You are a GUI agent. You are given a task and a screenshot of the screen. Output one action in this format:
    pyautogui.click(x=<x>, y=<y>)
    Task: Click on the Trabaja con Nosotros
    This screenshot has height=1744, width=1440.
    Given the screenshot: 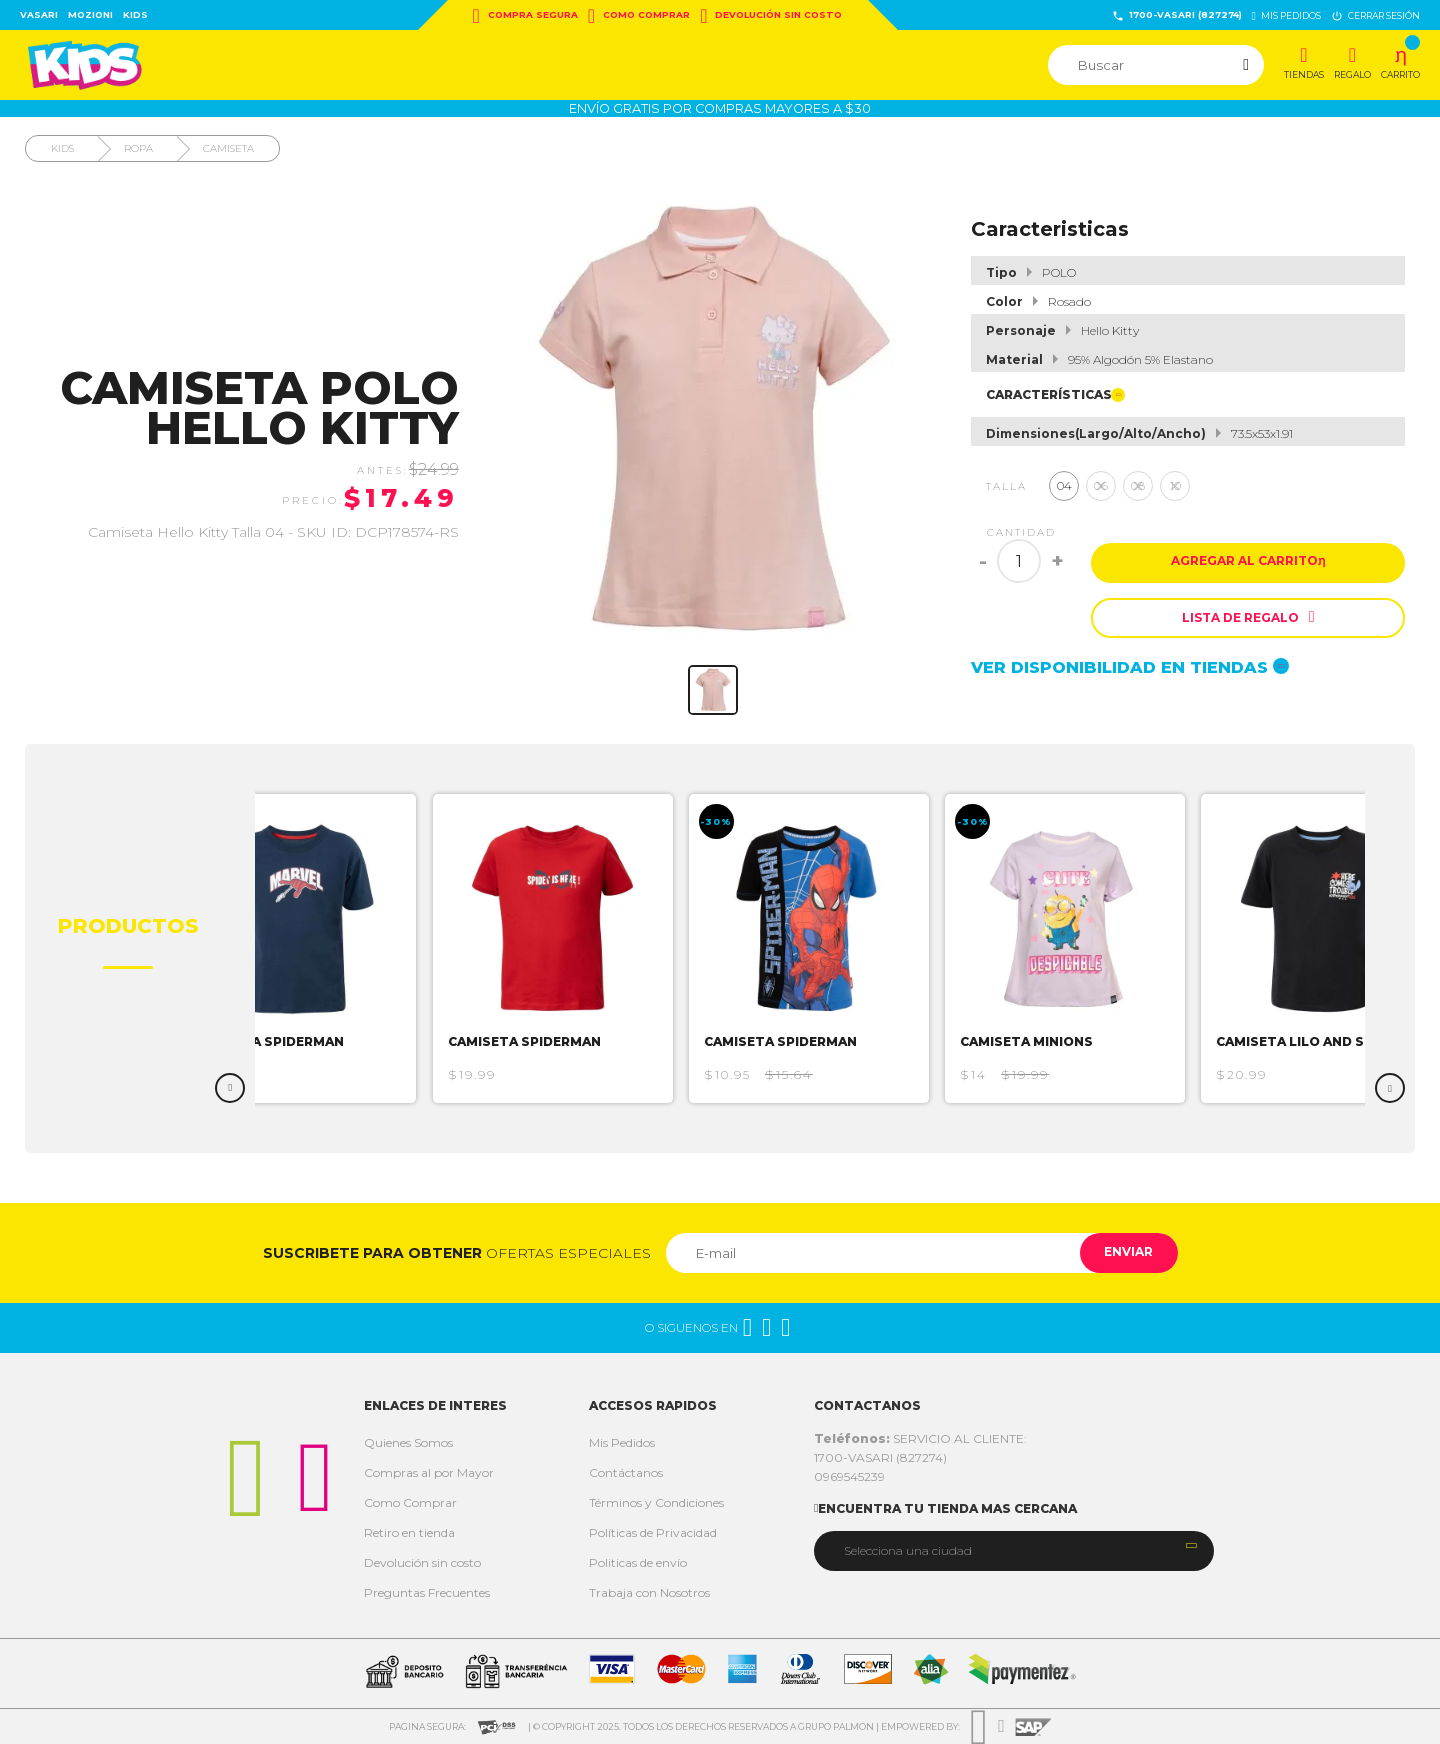 What is the action you would take?
    pyautogui.click(x=649, y=1592)
    